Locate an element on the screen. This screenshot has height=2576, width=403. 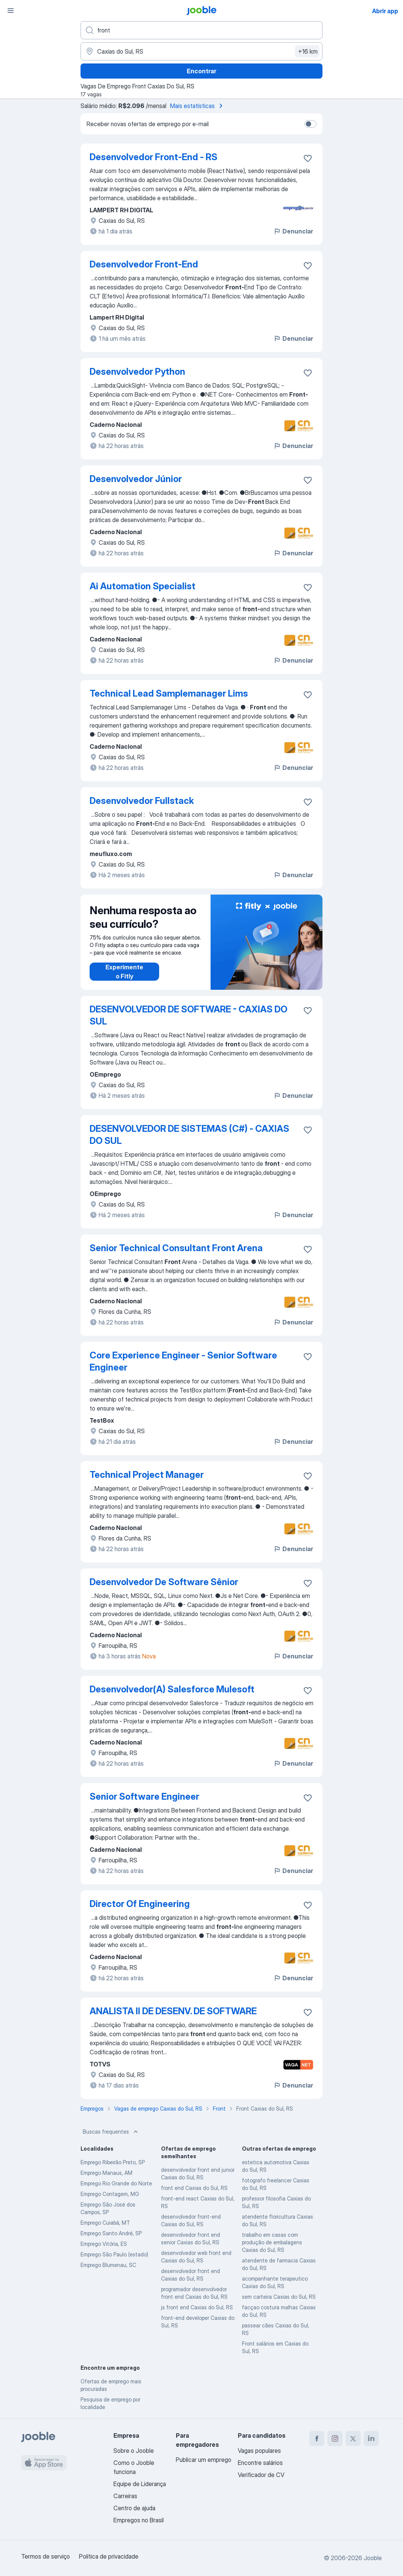
Emprego Contagem, MG is located at coordinates (110, 2194).